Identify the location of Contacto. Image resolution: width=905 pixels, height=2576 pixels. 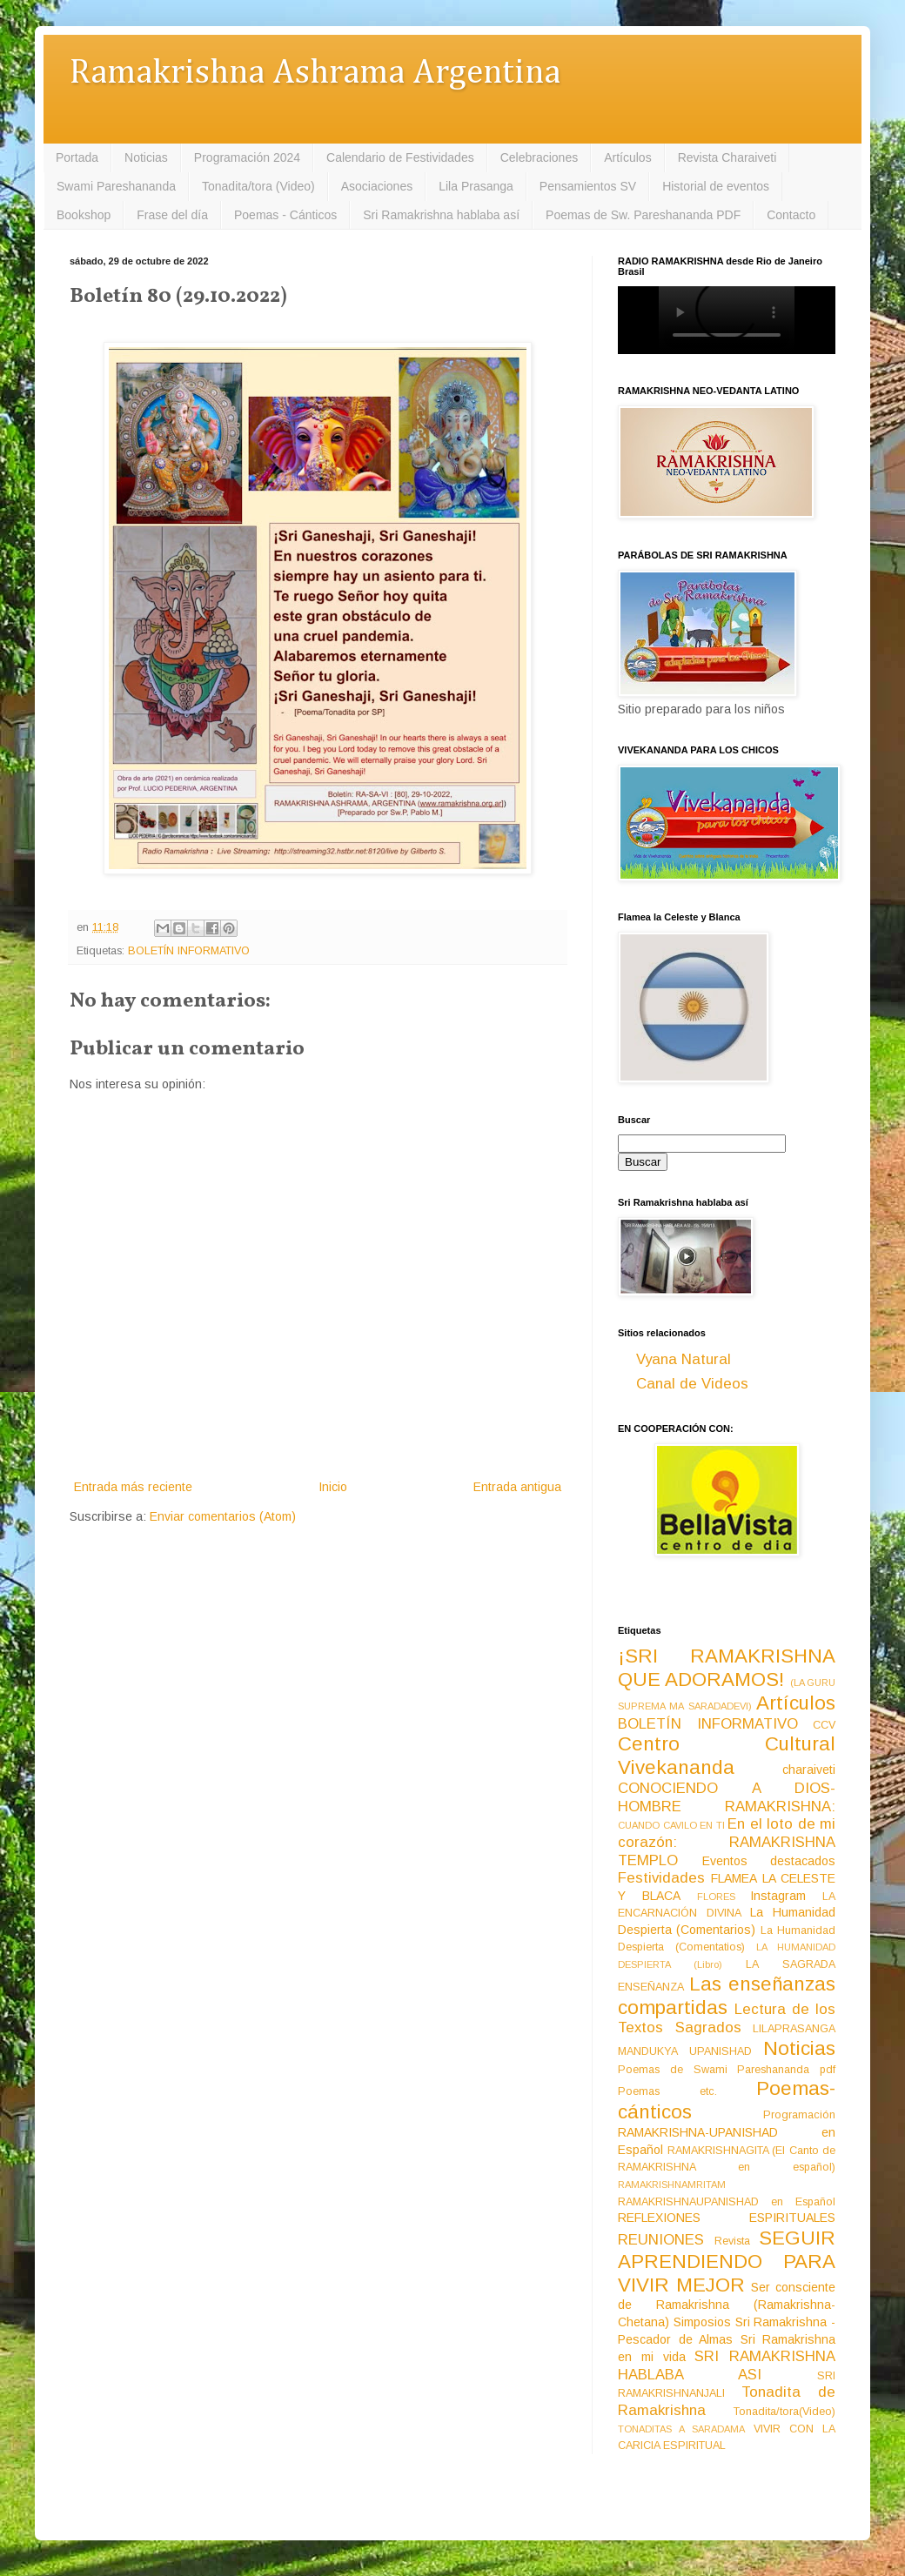
(791, 215).